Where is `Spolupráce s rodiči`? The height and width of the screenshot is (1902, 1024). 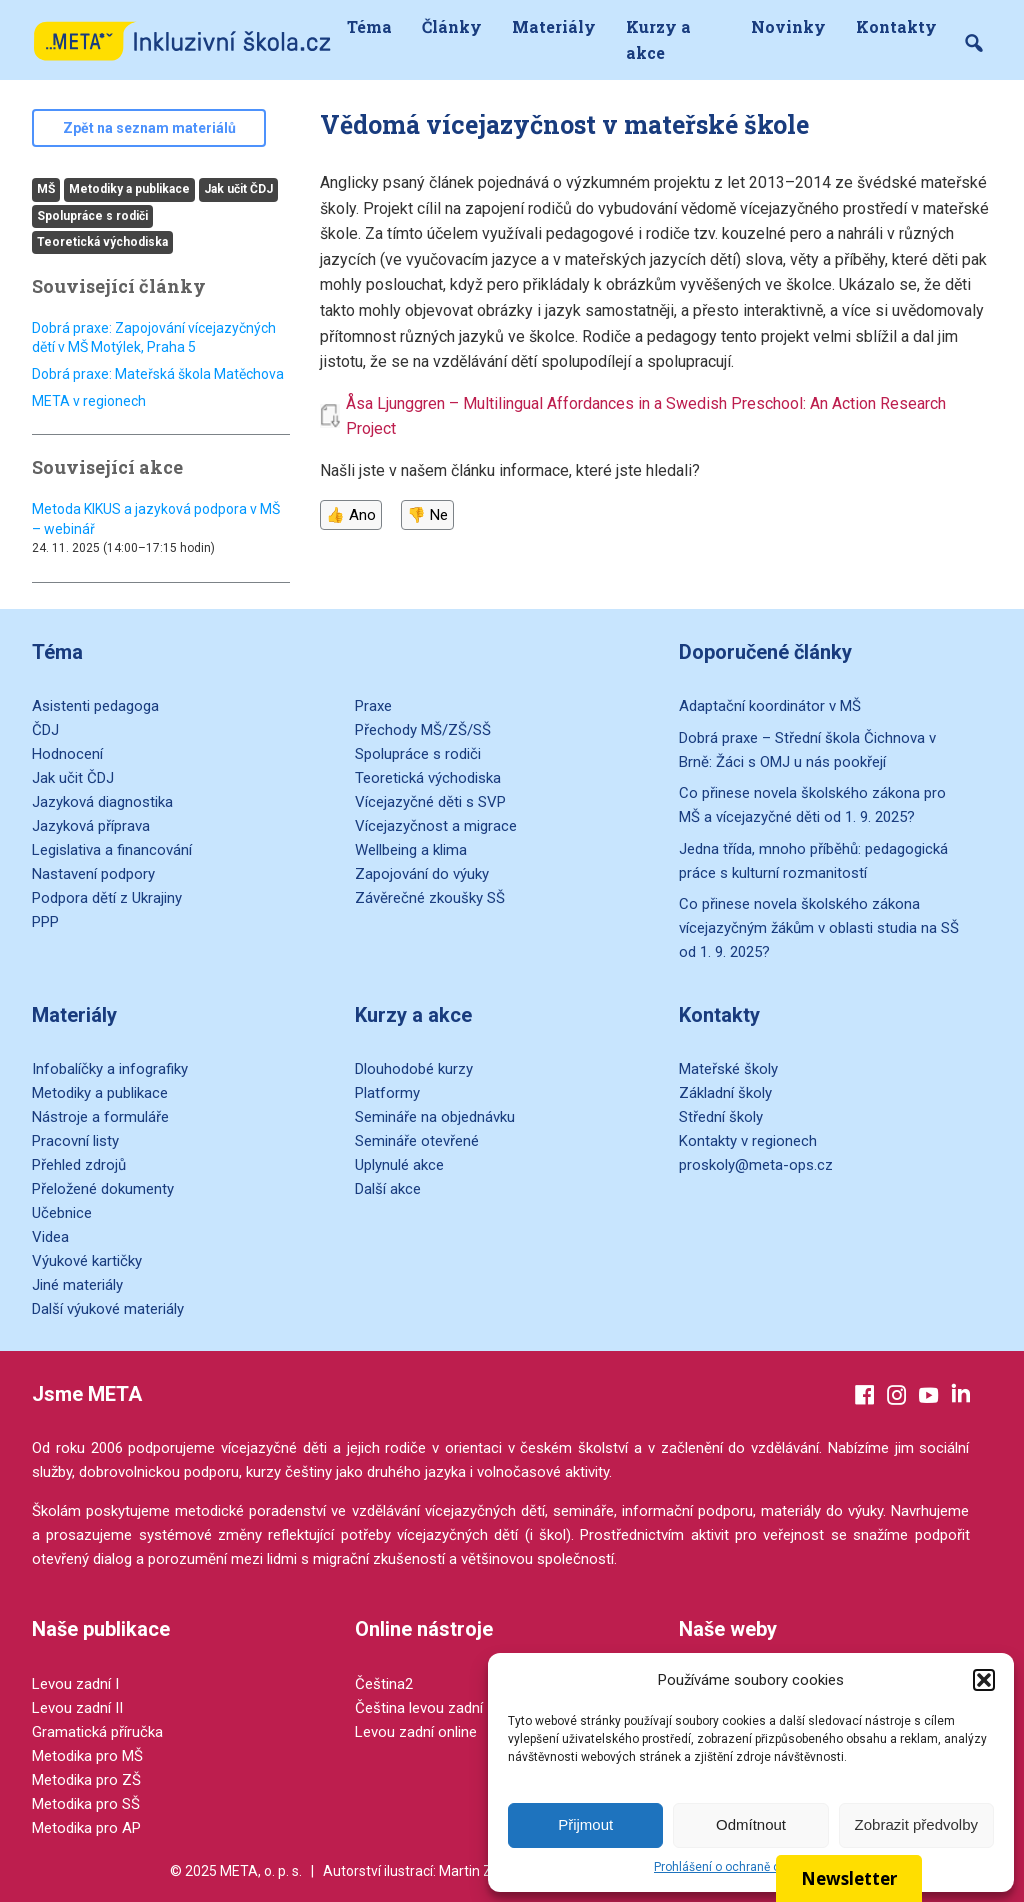
Spolupráce s rodiči is located at coordinates (92, 216).